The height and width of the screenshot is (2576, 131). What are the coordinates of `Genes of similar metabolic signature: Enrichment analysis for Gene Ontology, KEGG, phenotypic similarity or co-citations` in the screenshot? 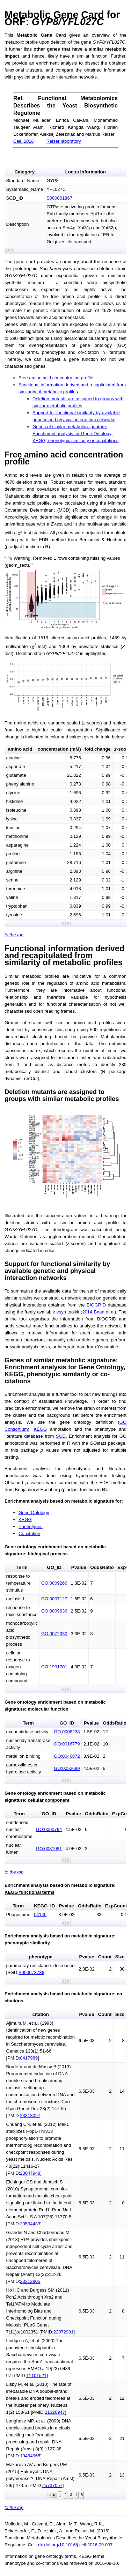 It's located at (75, 433).